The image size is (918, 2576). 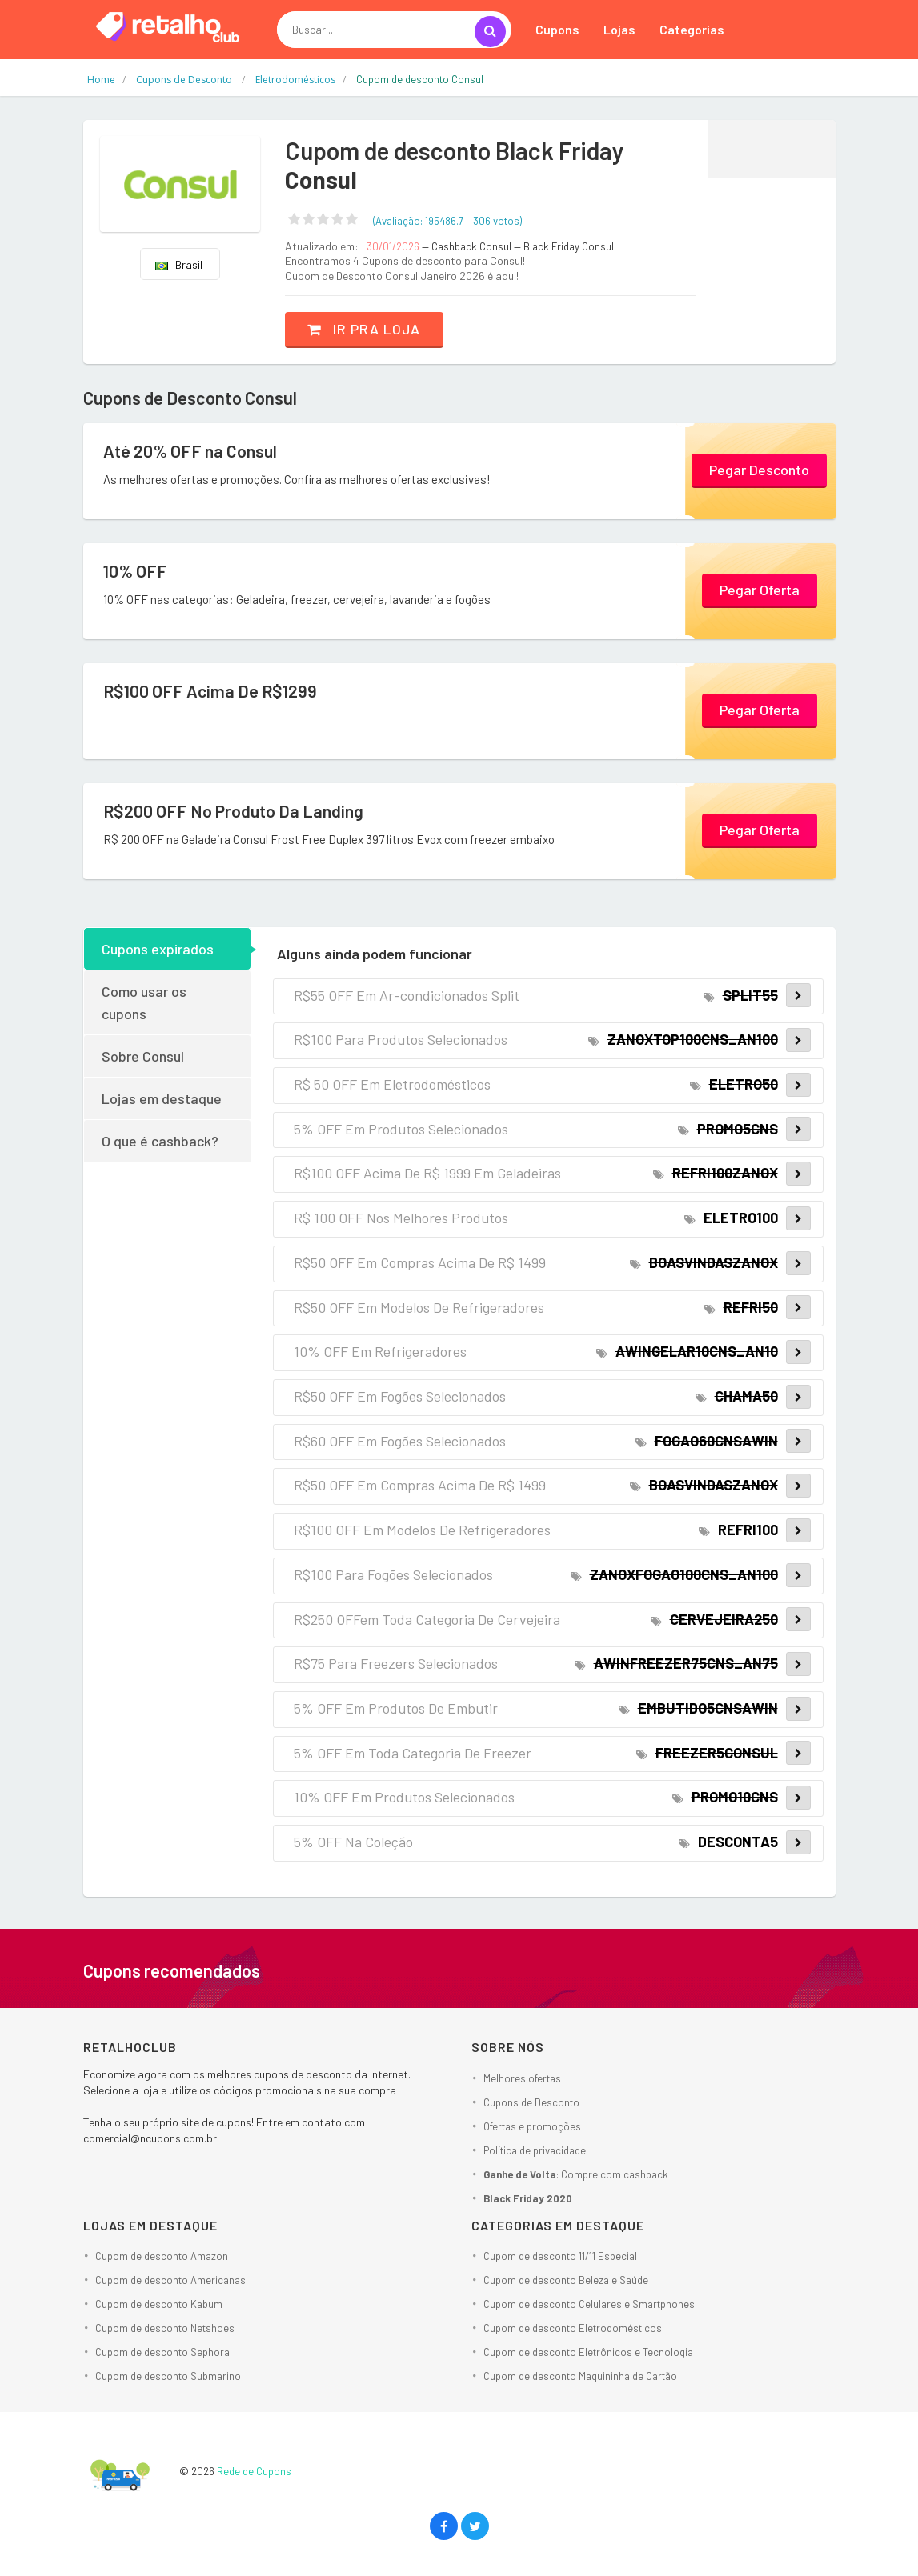 I want to click on R$100 OFF Acima De R$1299, so click(x=211, y=690).